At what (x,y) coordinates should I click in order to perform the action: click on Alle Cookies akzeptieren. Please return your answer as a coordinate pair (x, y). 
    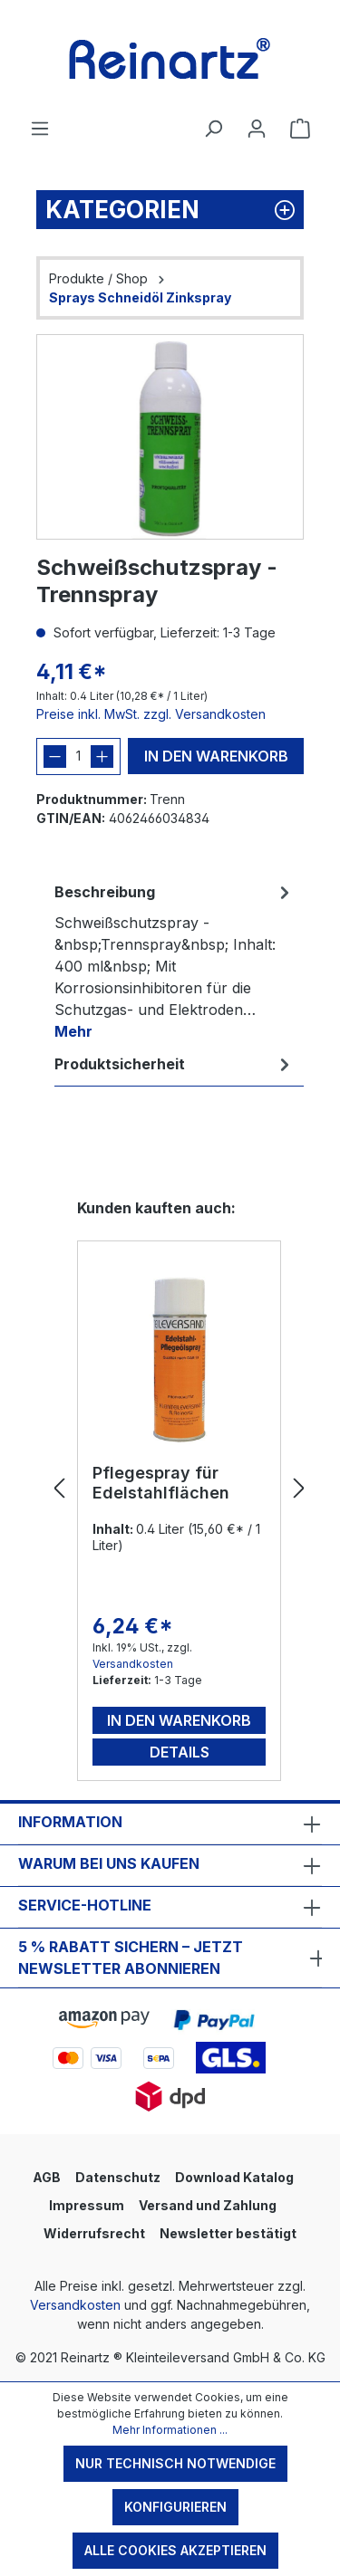
    Looking at the image, I should click on (175, 2550).